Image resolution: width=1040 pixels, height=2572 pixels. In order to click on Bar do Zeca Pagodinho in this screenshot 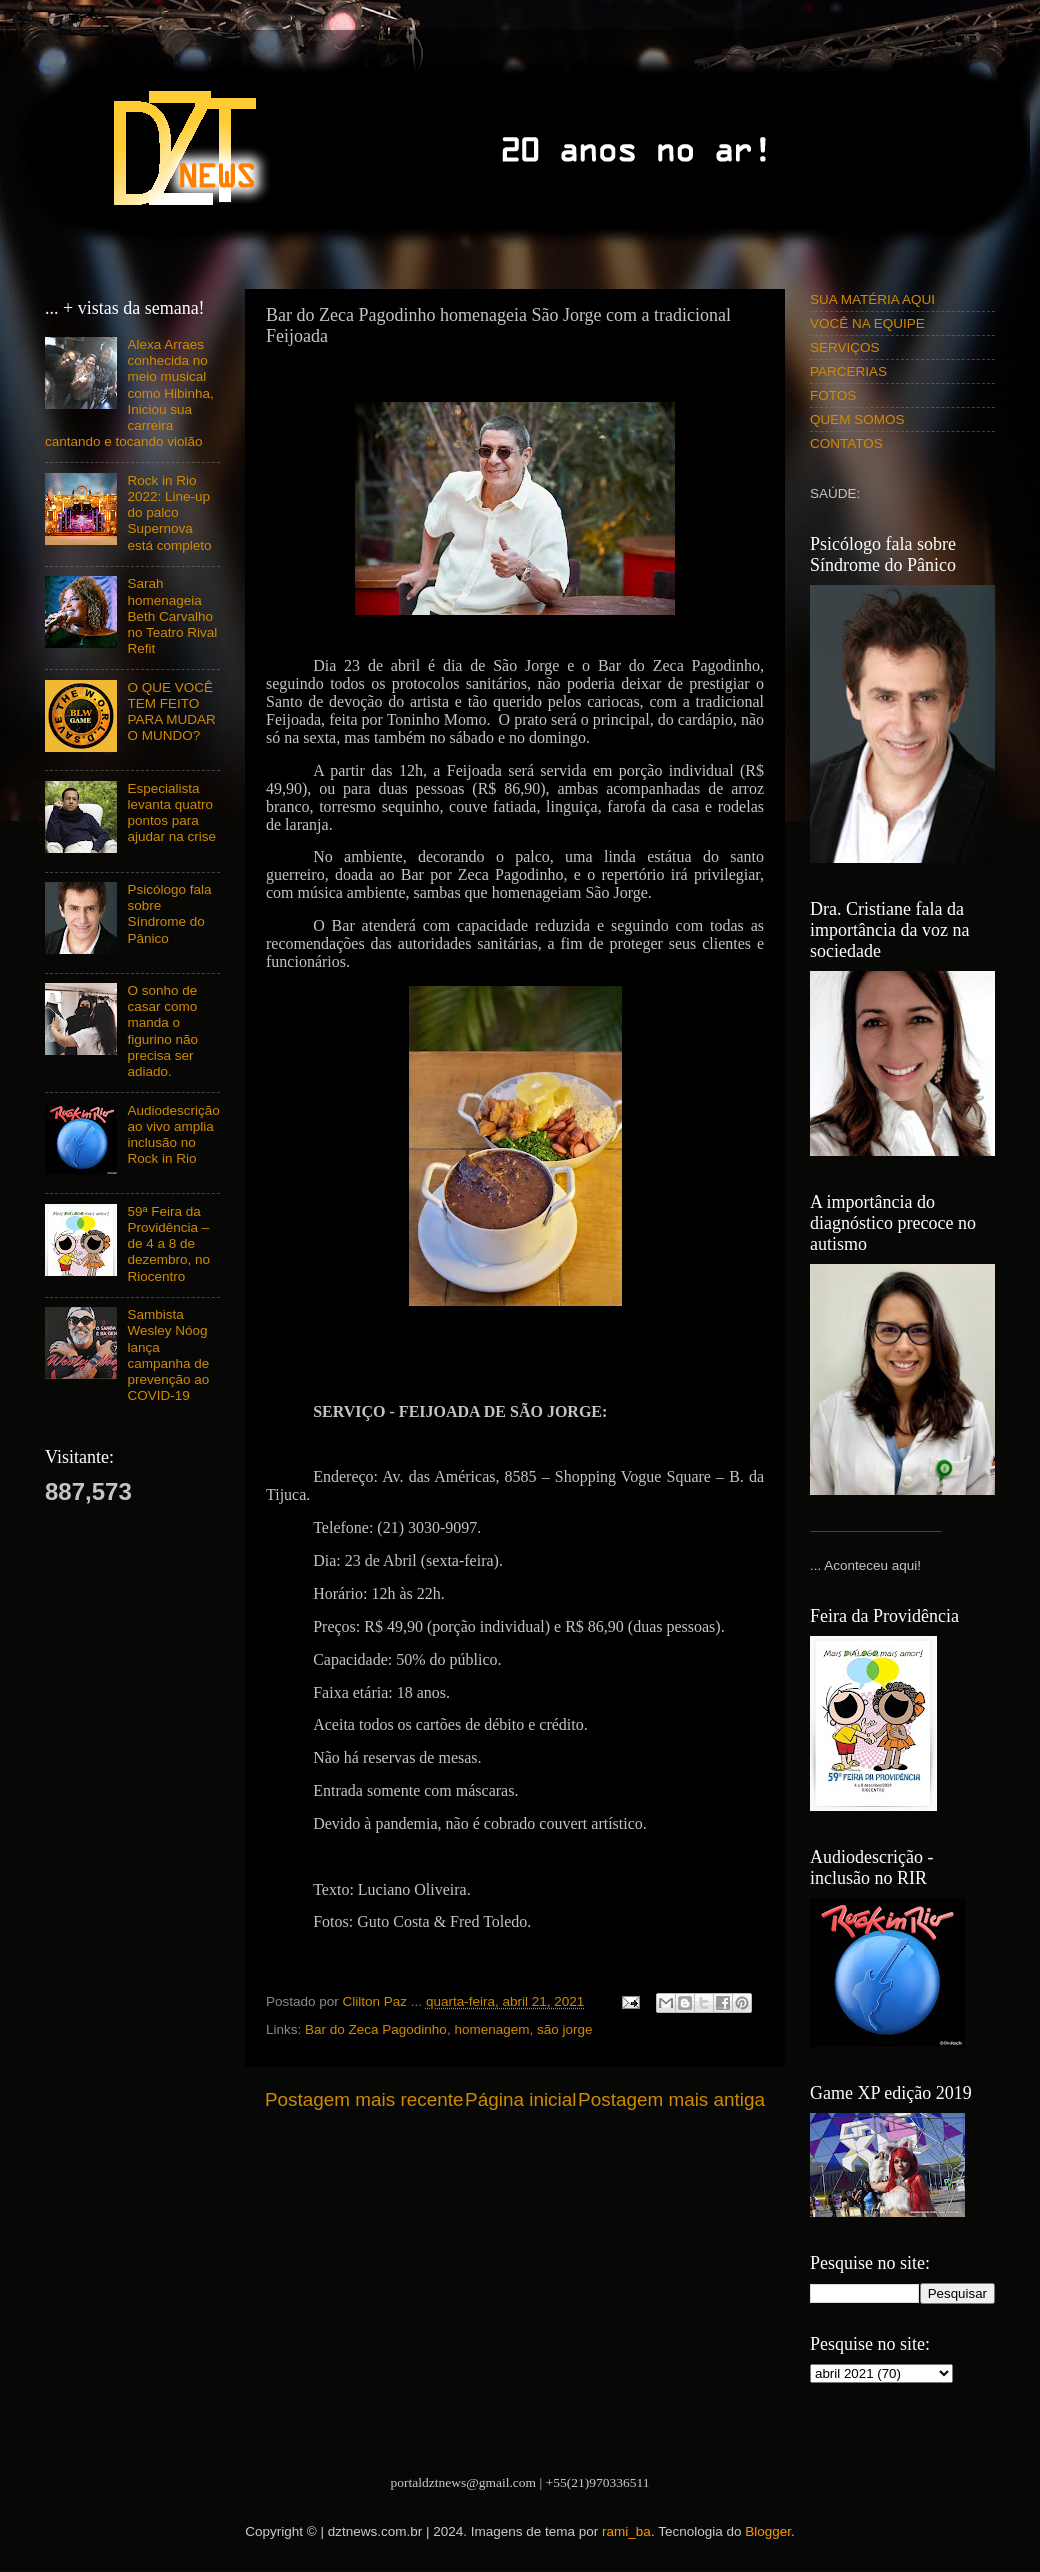, I will do `click(376, 2029)`.